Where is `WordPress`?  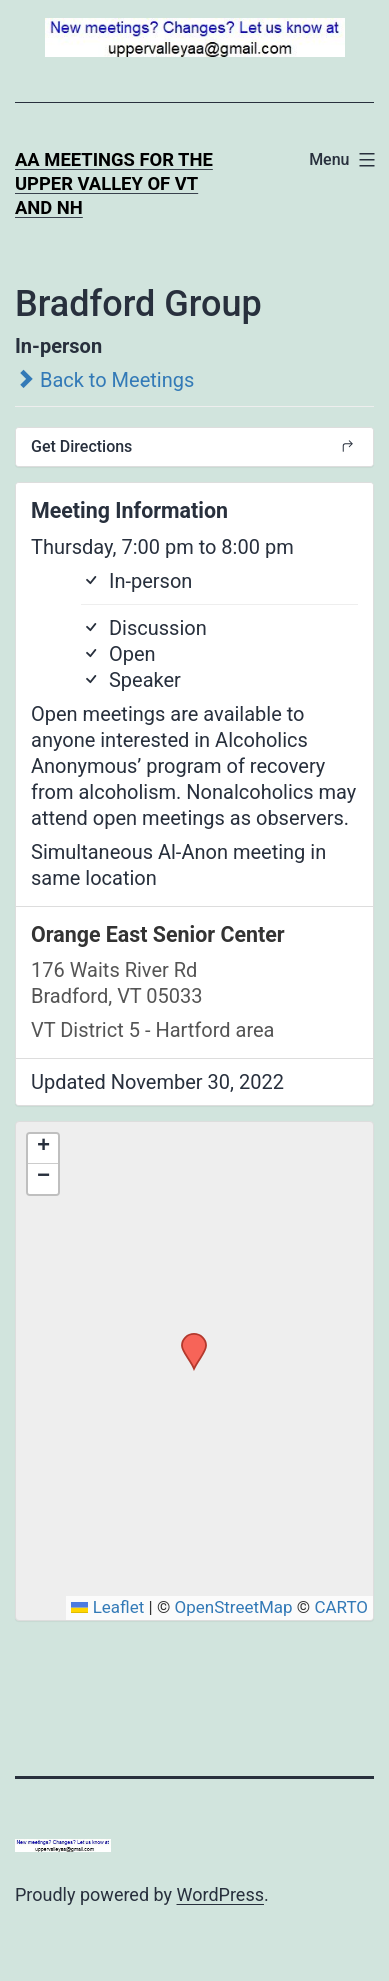 WordPress is located at coordinates (220, 1894).